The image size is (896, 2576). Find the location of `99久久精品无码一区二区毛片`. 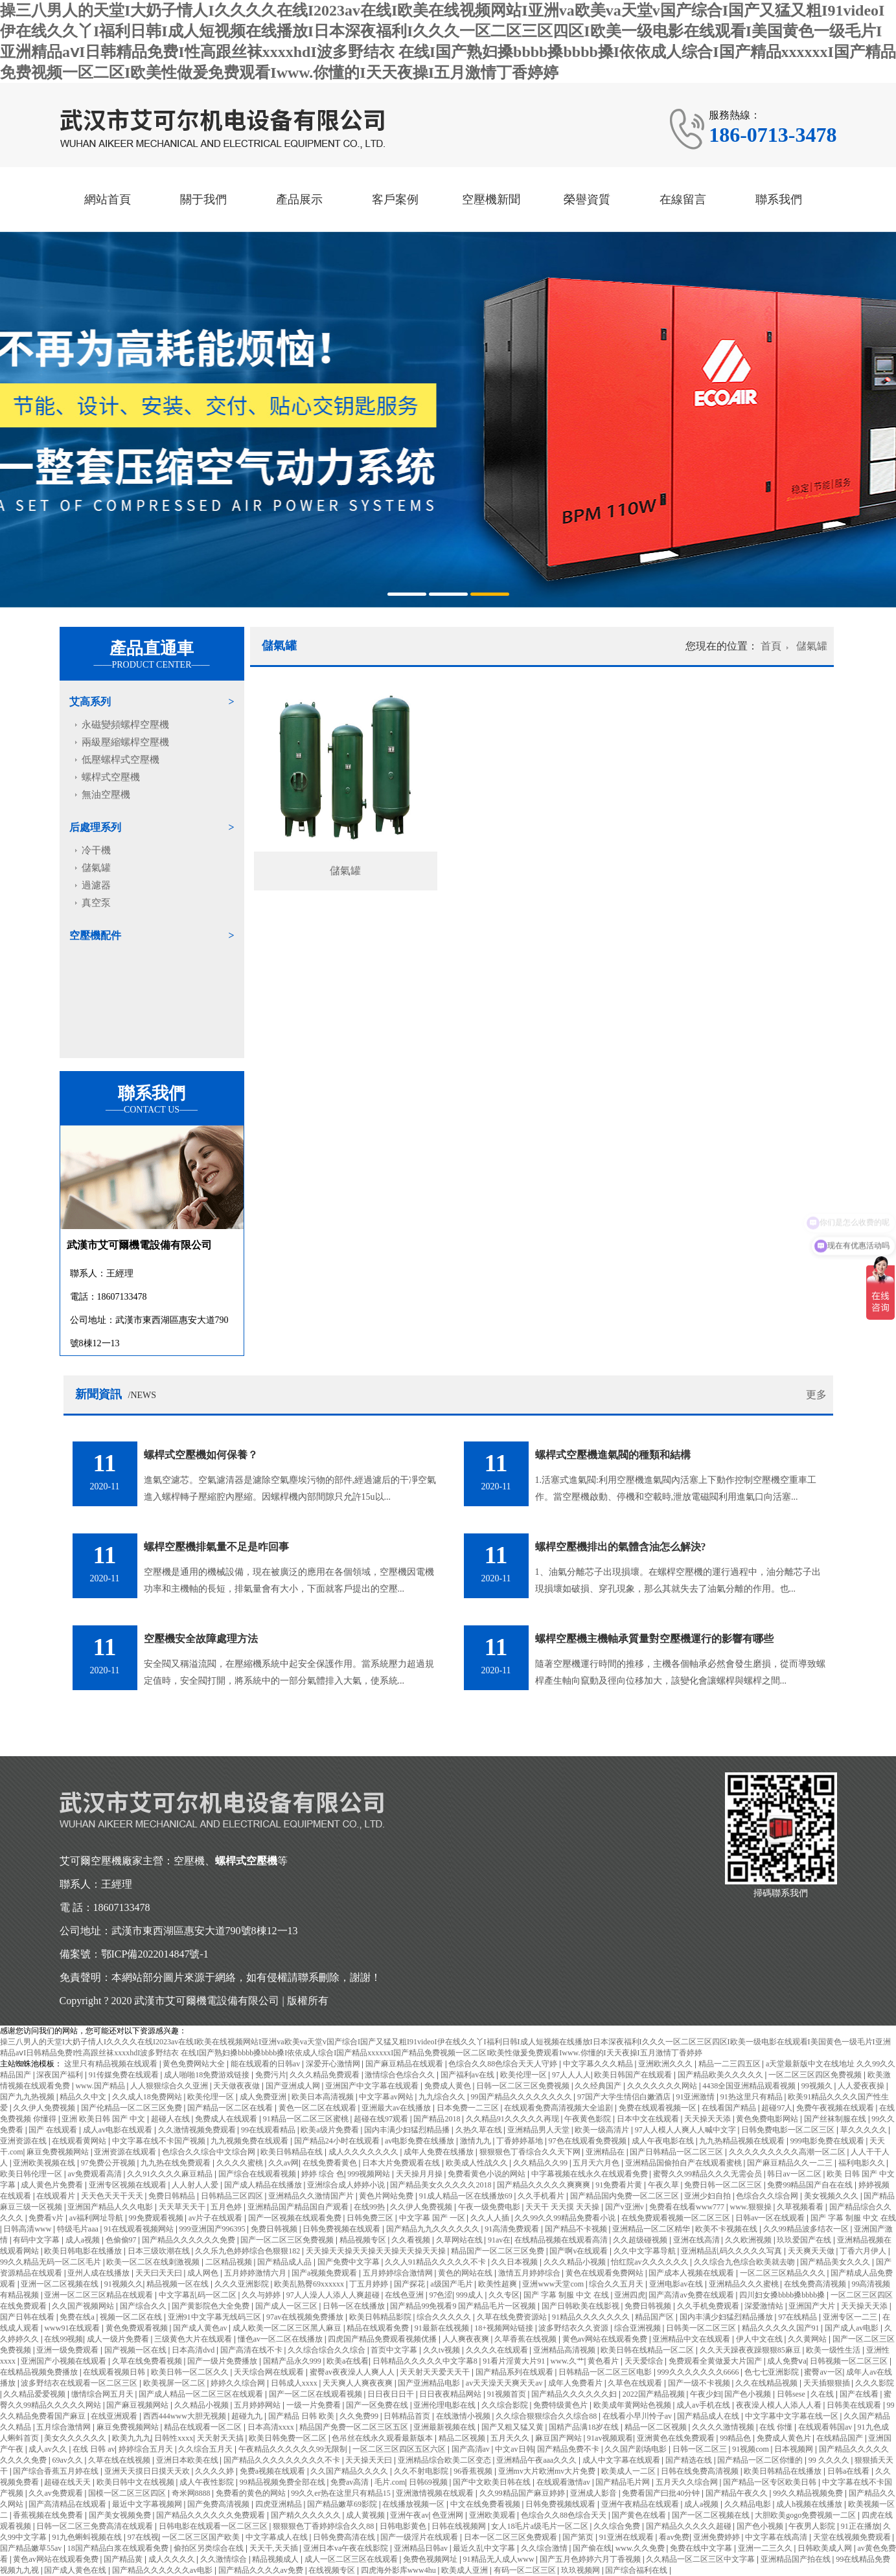

99久久精品无码一区二区毛片 is located at coordinates (51, 2261).